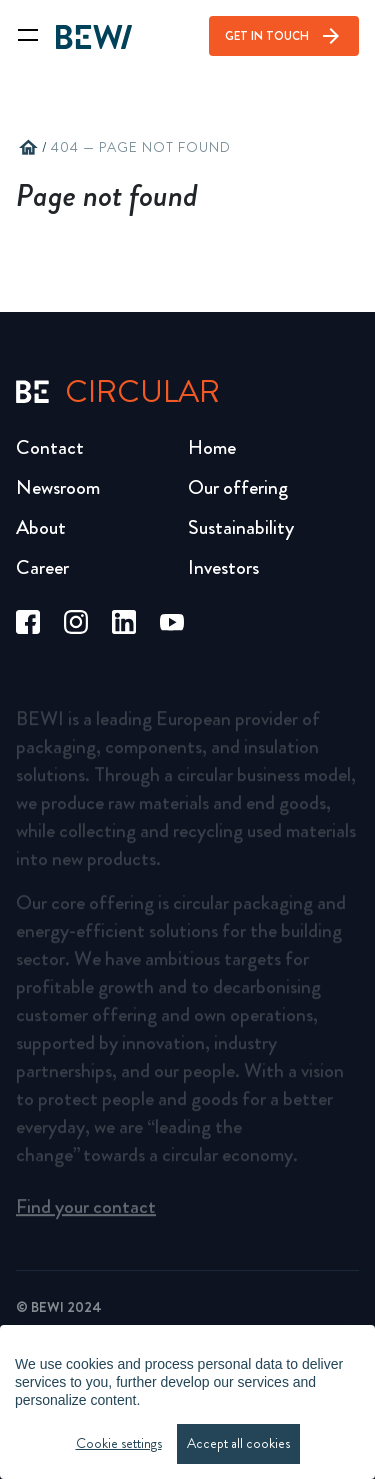  Describe the element at coordinates (50, 447) in the screenshot. I see `Contact` at that location.